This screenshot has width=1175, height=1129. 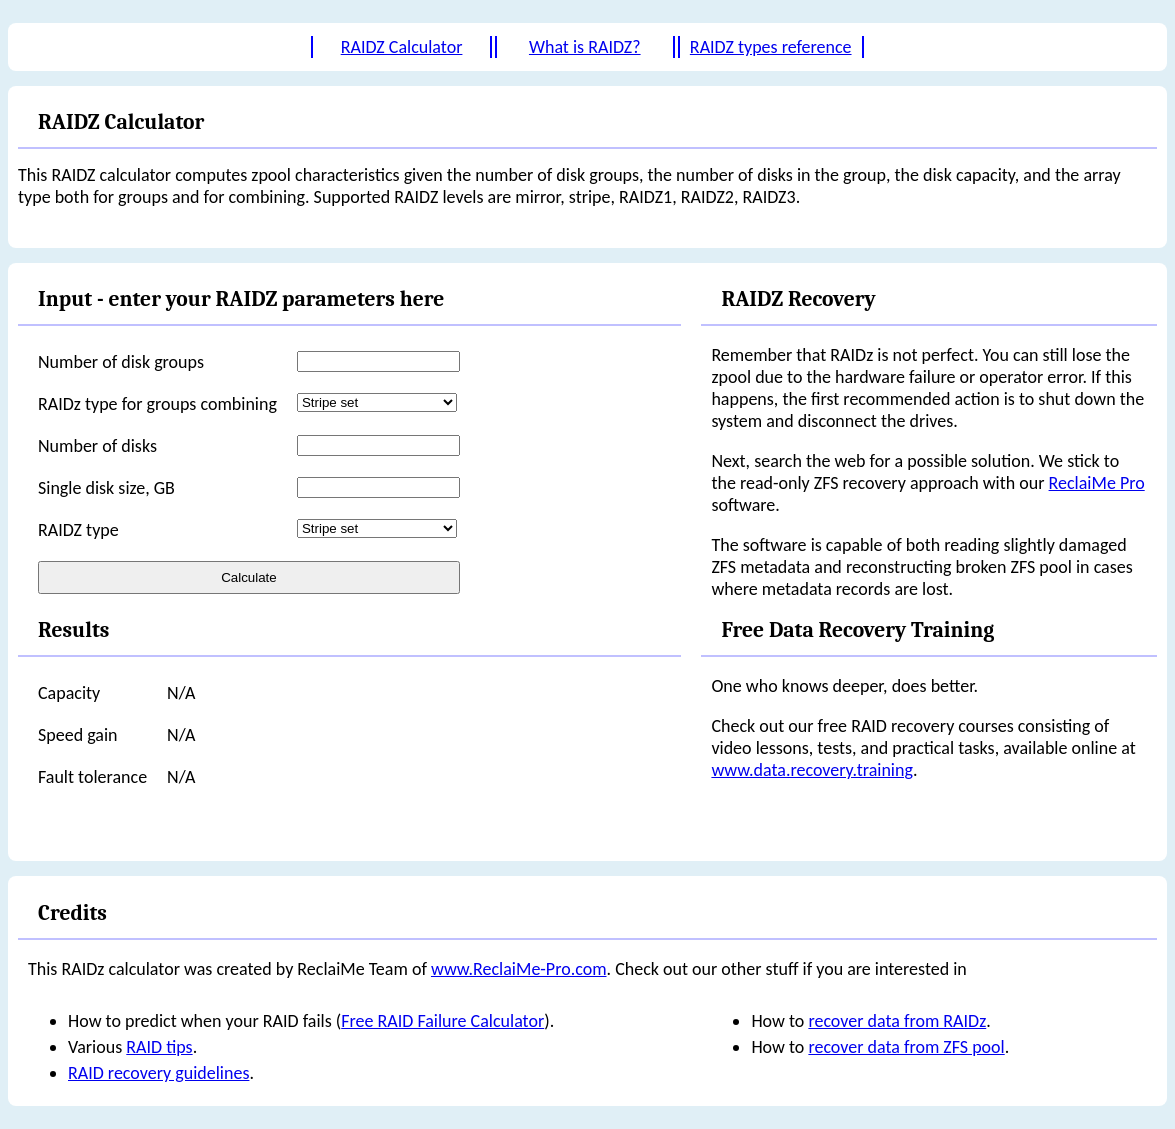 I want to click on RAID tips, so click(x=159, y=1047).